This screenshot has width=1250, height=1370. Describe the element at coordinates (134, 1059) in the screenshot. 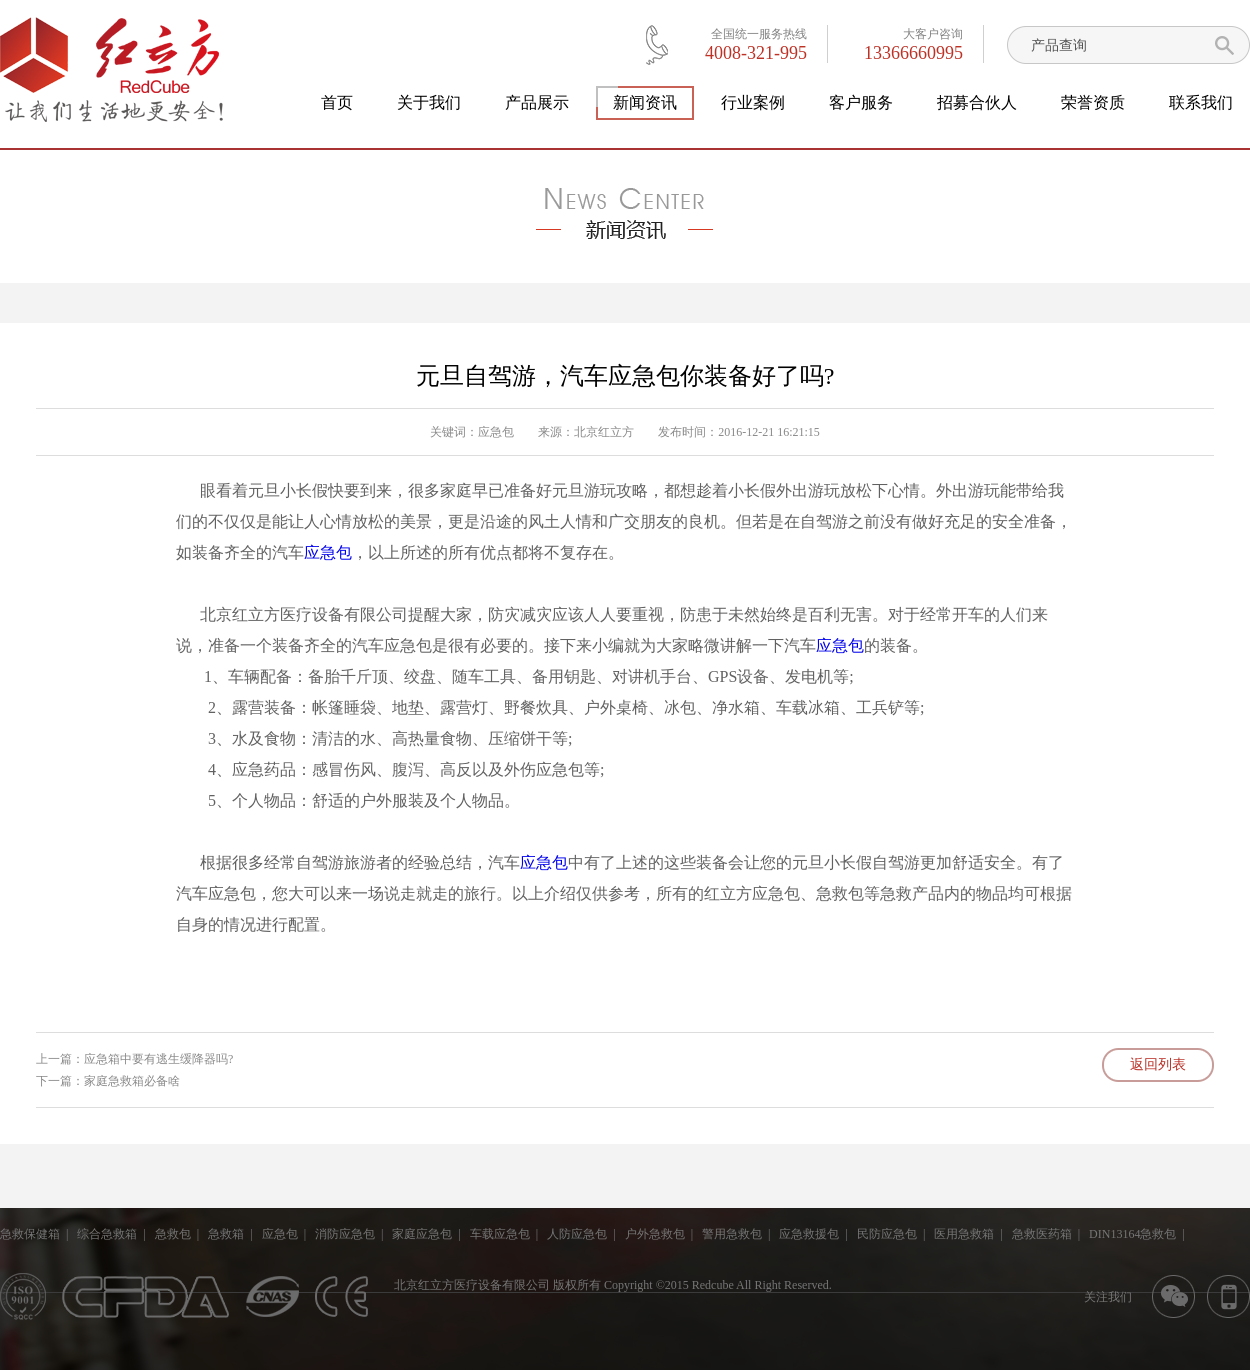

I see `上一篇：应急箱中要有逃生缓降器吗?` at that location.